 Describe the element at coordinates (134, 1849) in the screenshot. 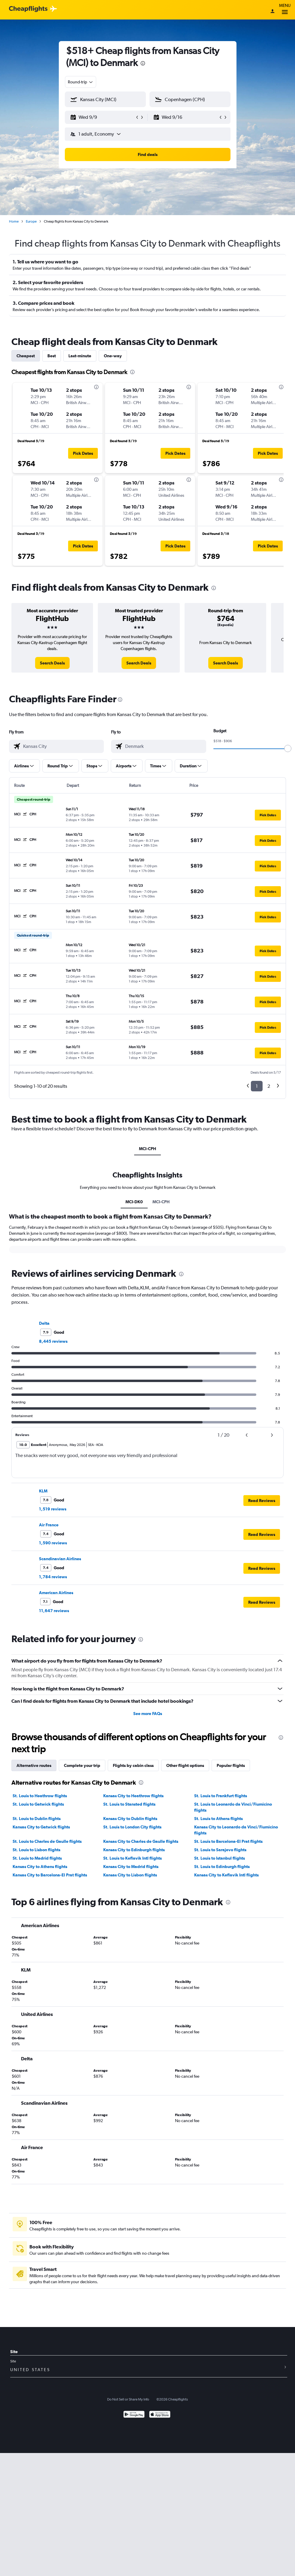

I see `Kansas City to Edinburgh flights` at that location.